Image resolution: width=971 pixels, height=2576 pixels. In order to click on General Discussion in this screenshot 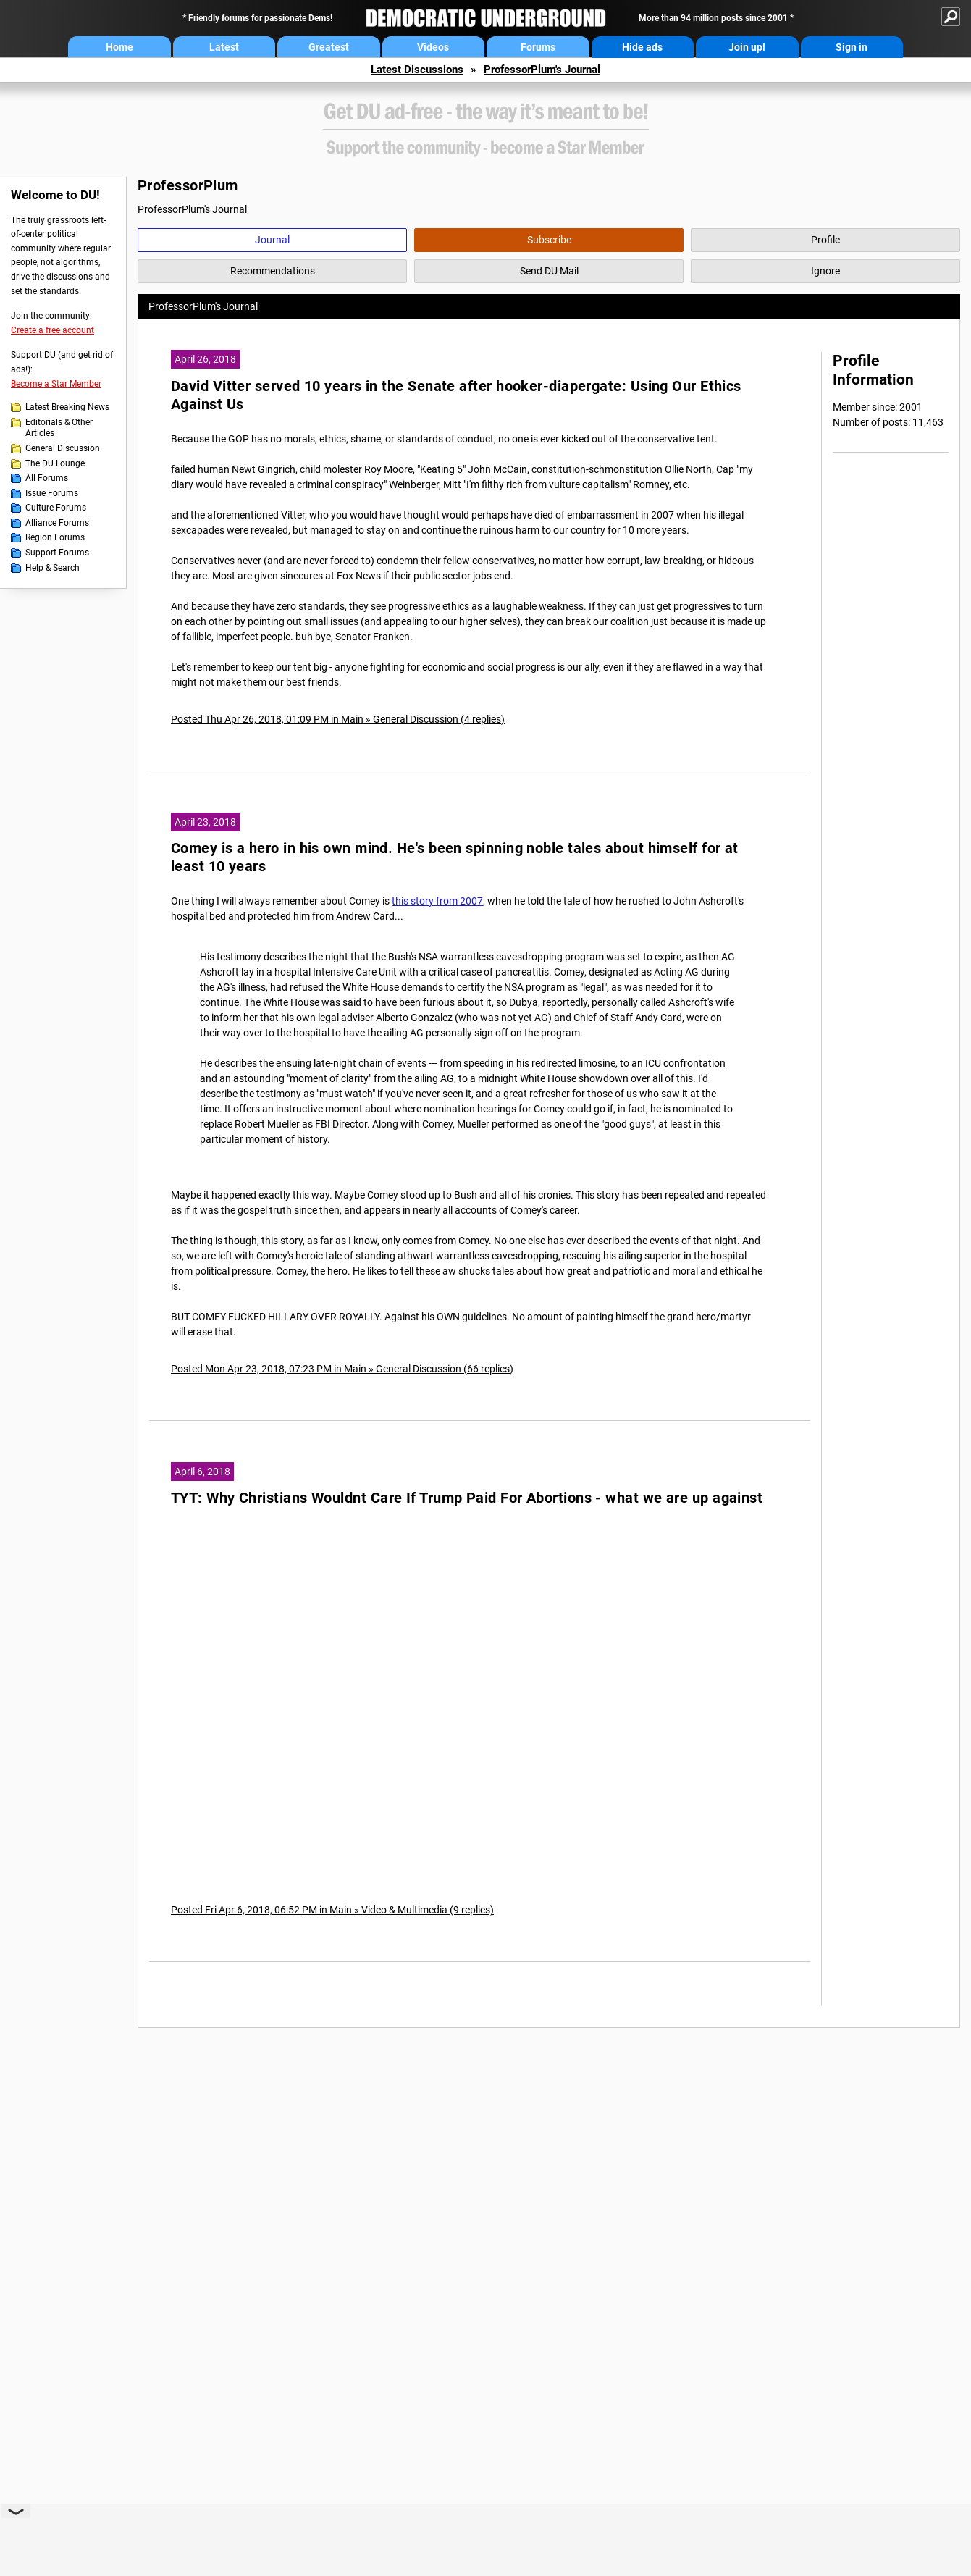, I will do `click(62, 448)`.